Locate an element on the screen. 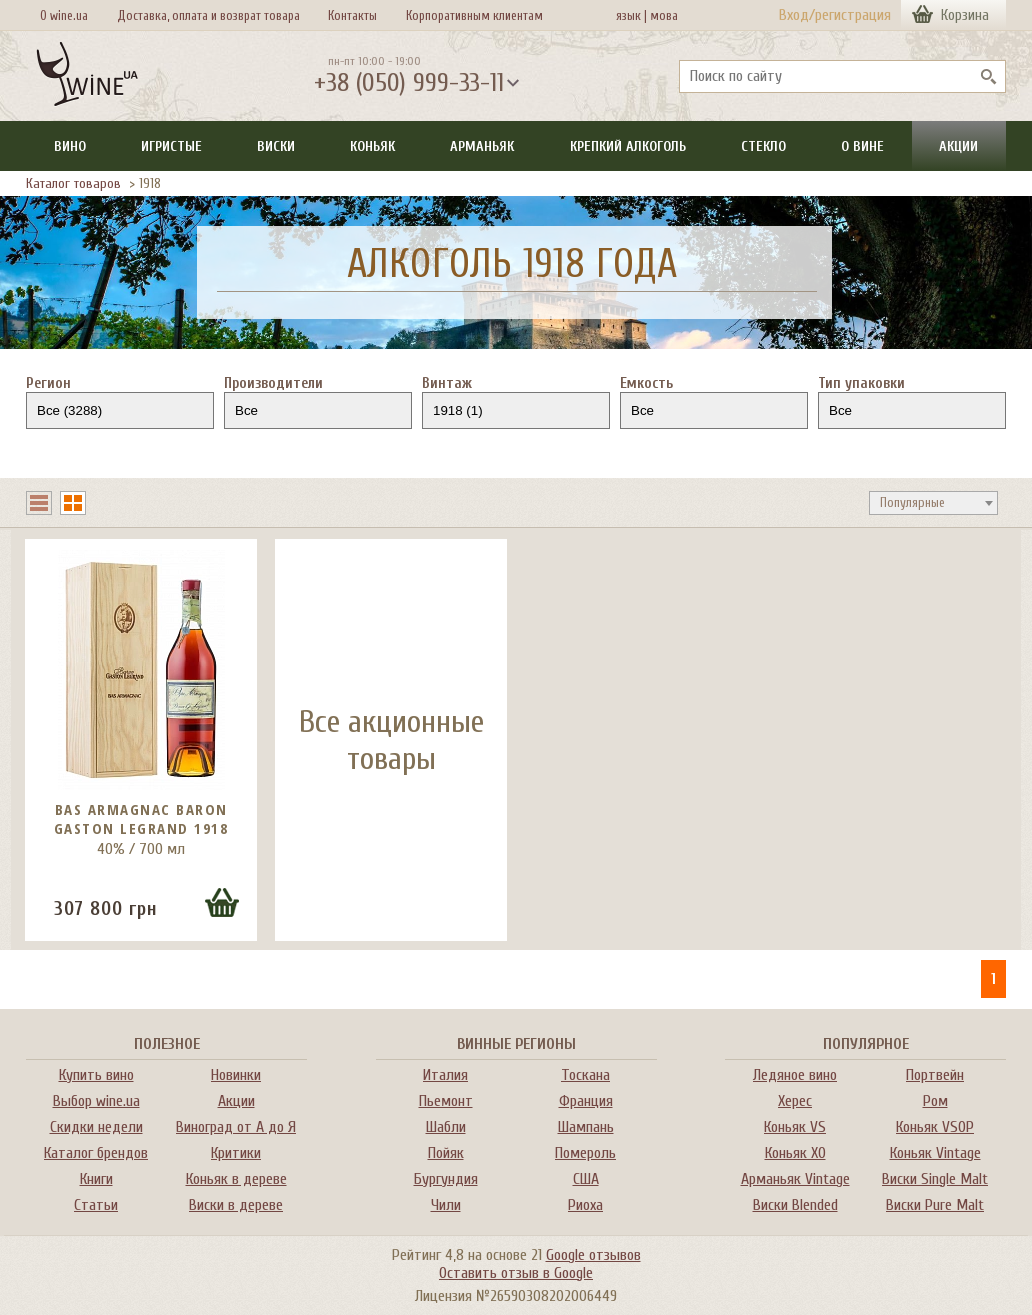 The width and height of the screenshot is (1032, 1315). Помероль is located at coordinates (585, 1153).